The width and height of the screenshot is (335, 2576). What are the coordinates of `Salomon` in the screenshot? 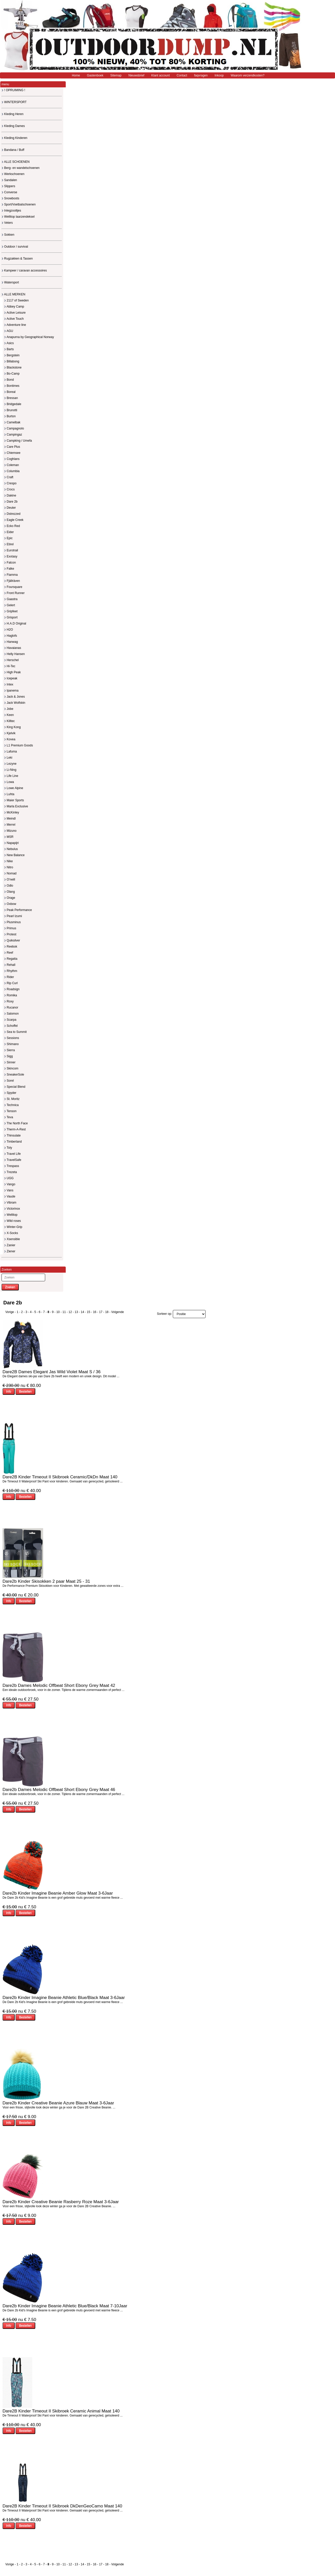 It's located at (11, 1013).